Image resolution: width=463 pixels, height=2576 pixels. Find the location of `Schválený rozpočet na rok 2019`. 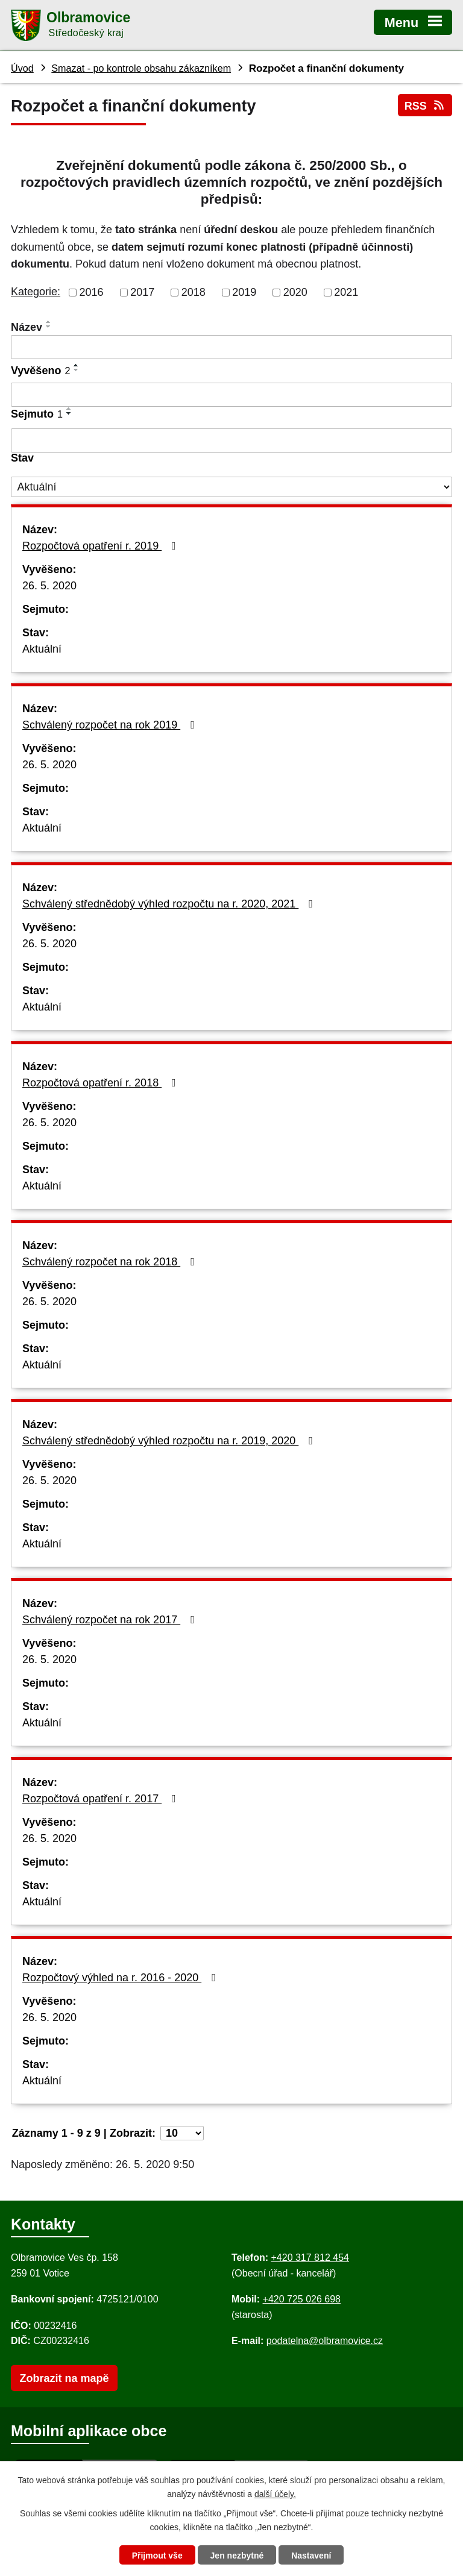

Schválený rozpočet na rok 2019 is located at coordinates (111, 725).